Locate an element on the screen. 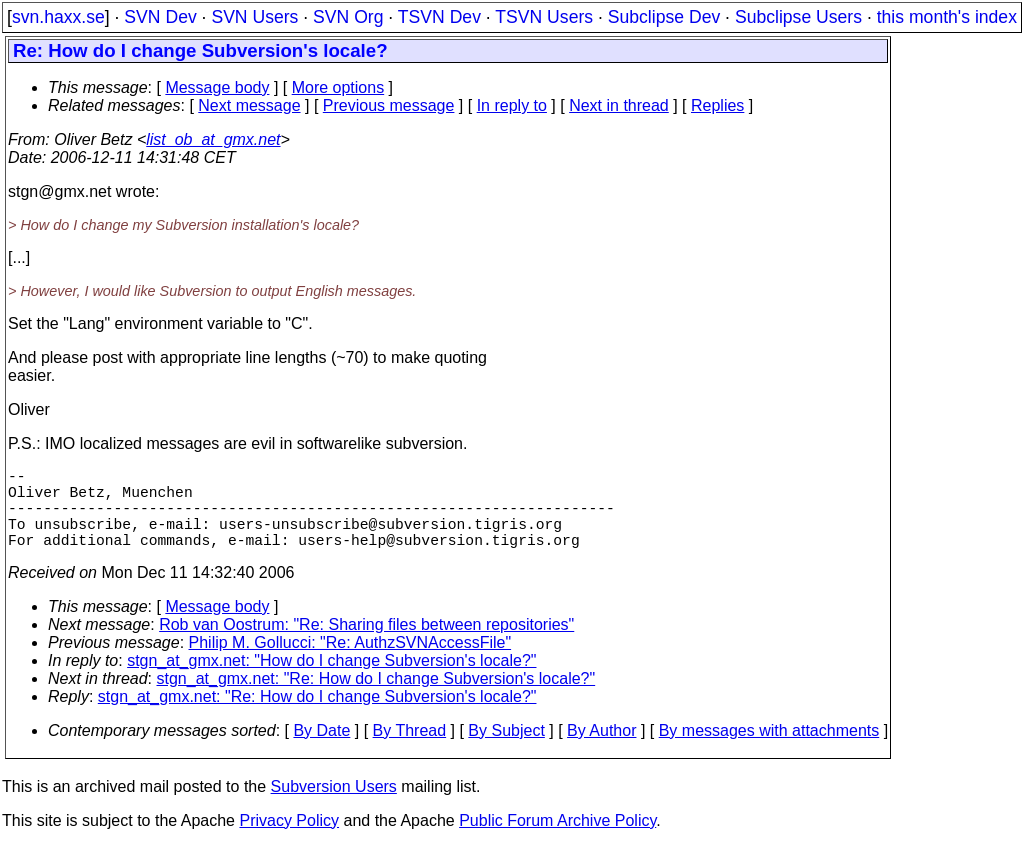  Subclipse Dev is located at coordinates (664, 17).